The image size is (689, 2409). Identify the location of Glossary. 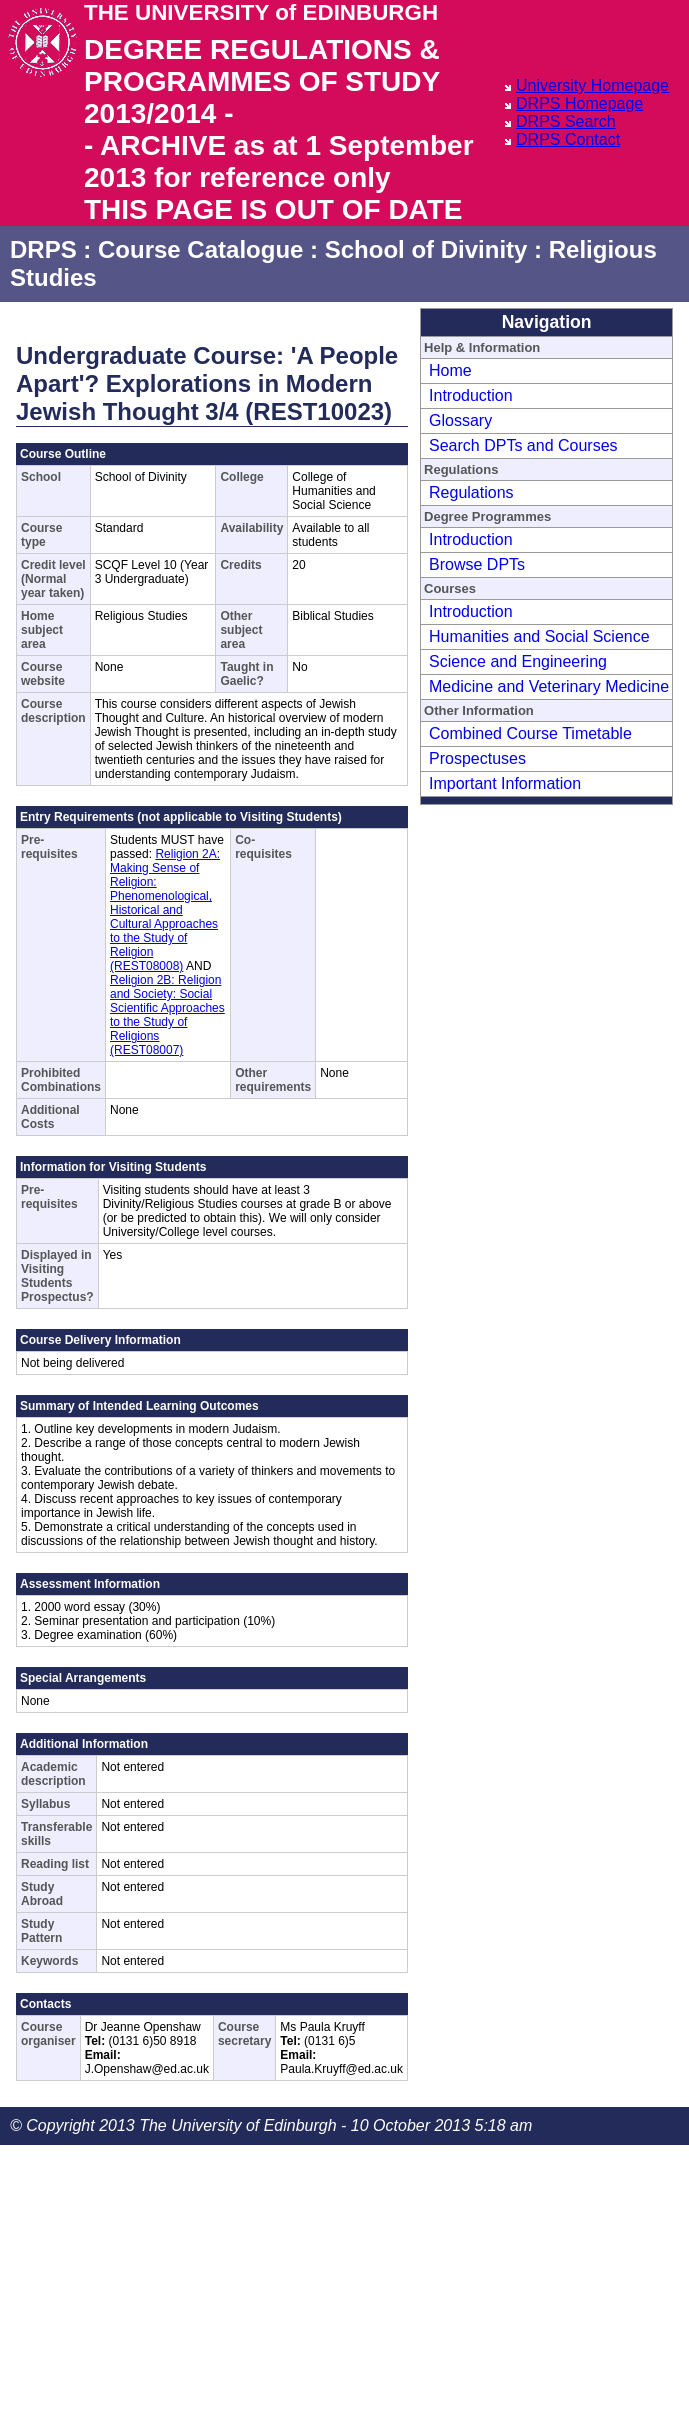
(460, 420).